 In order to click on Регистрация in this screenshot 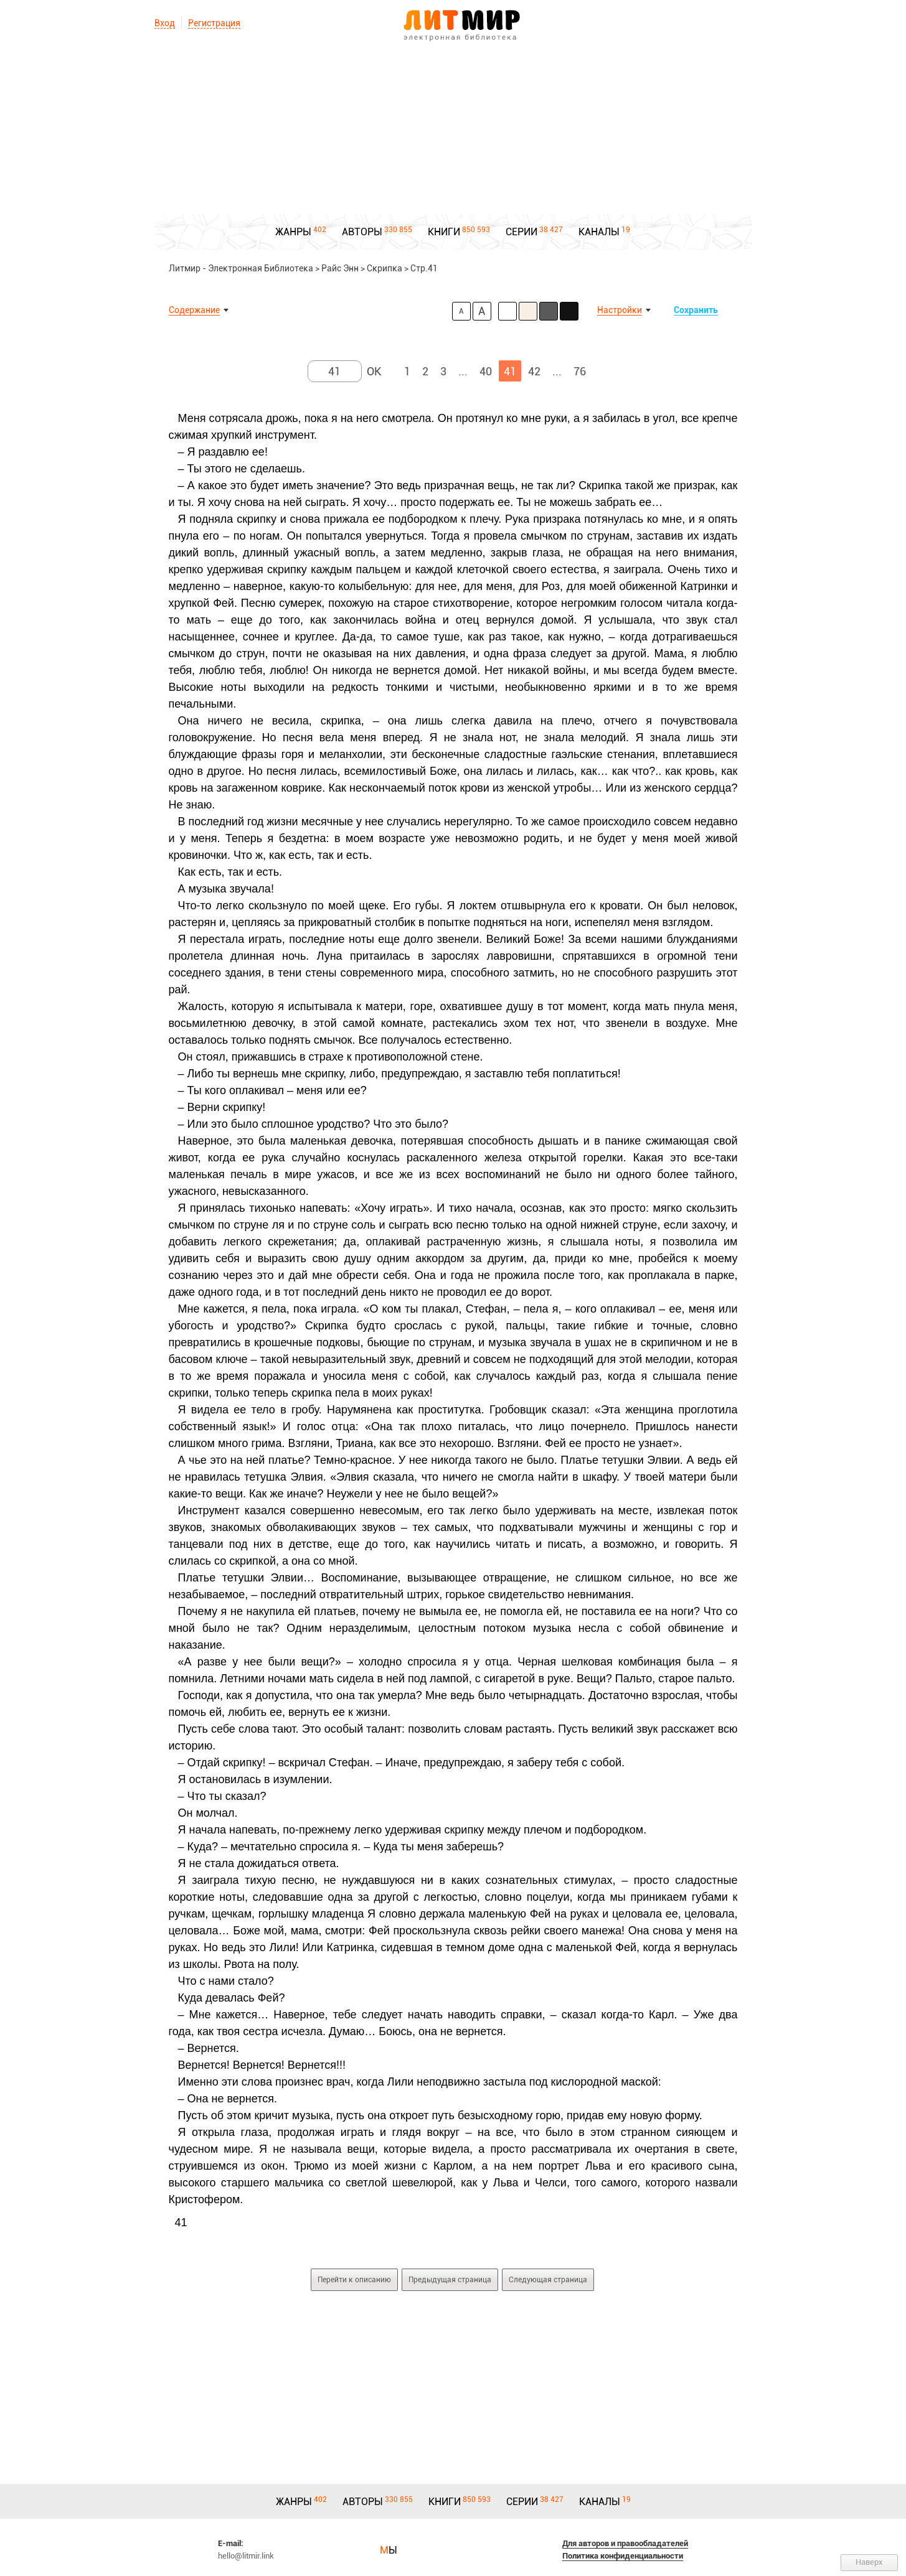, I will do `click(214, 23)`.